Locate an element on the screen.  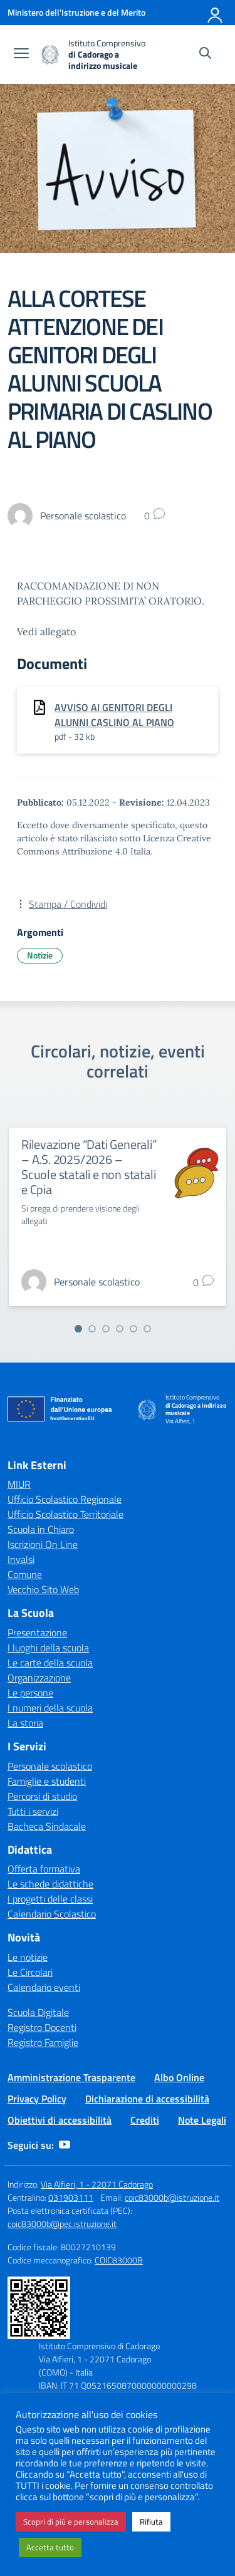
Rifiuta [button] is located at coordinates (151, 2521).